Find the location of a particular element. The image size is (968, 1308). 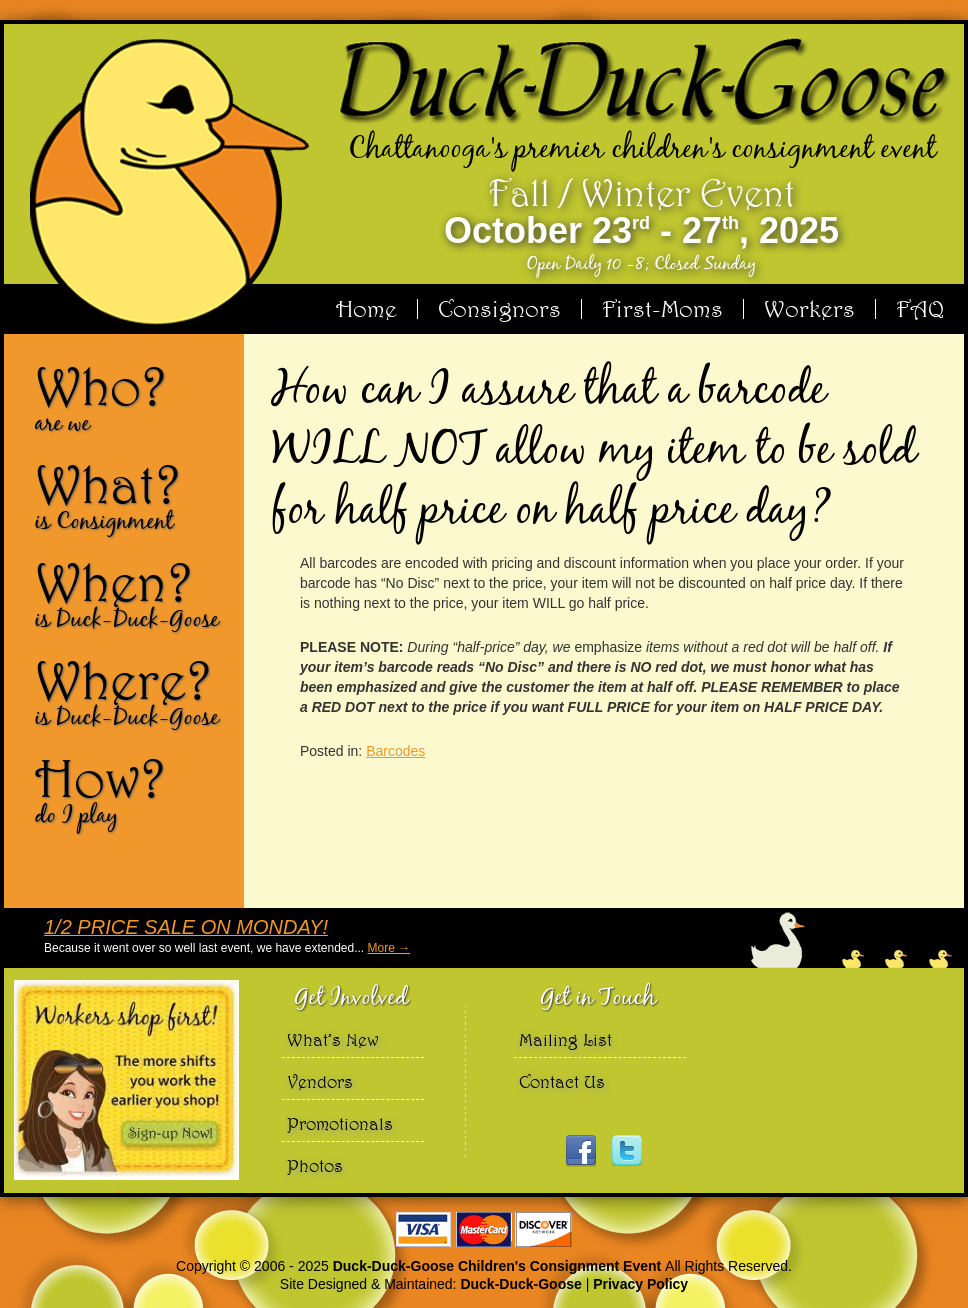

More → is located at coordinates (389, 948).